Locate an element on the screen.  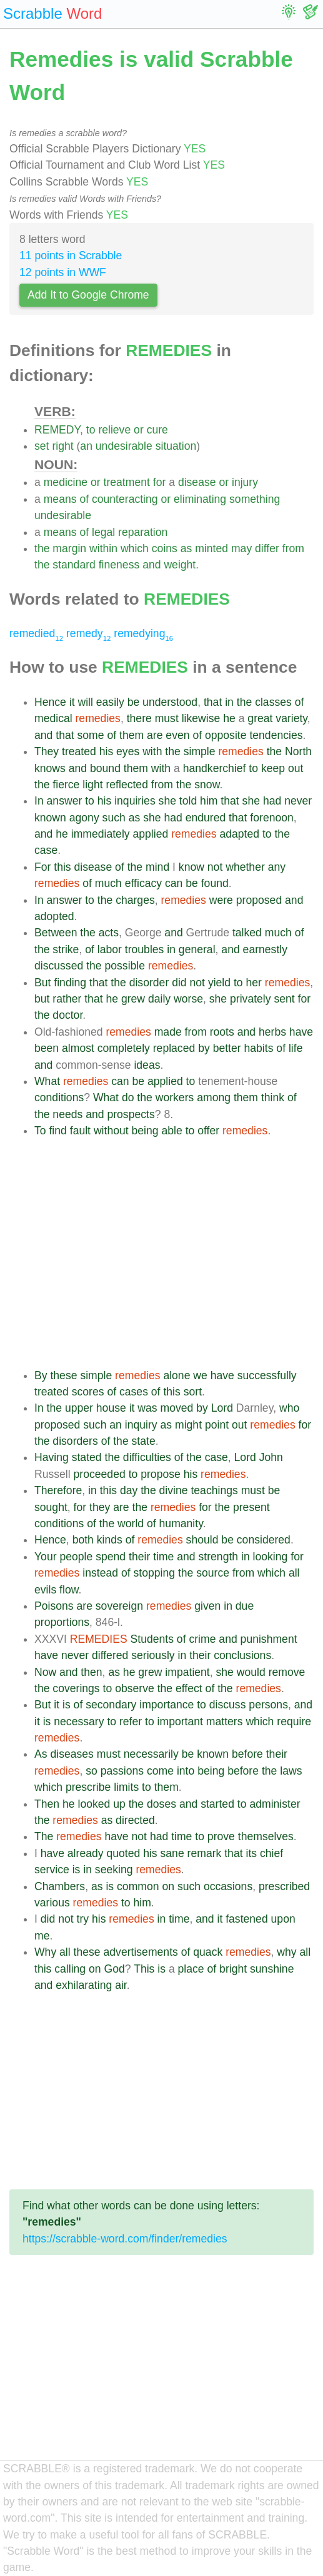
likewise is located at coordinates (201, 718).